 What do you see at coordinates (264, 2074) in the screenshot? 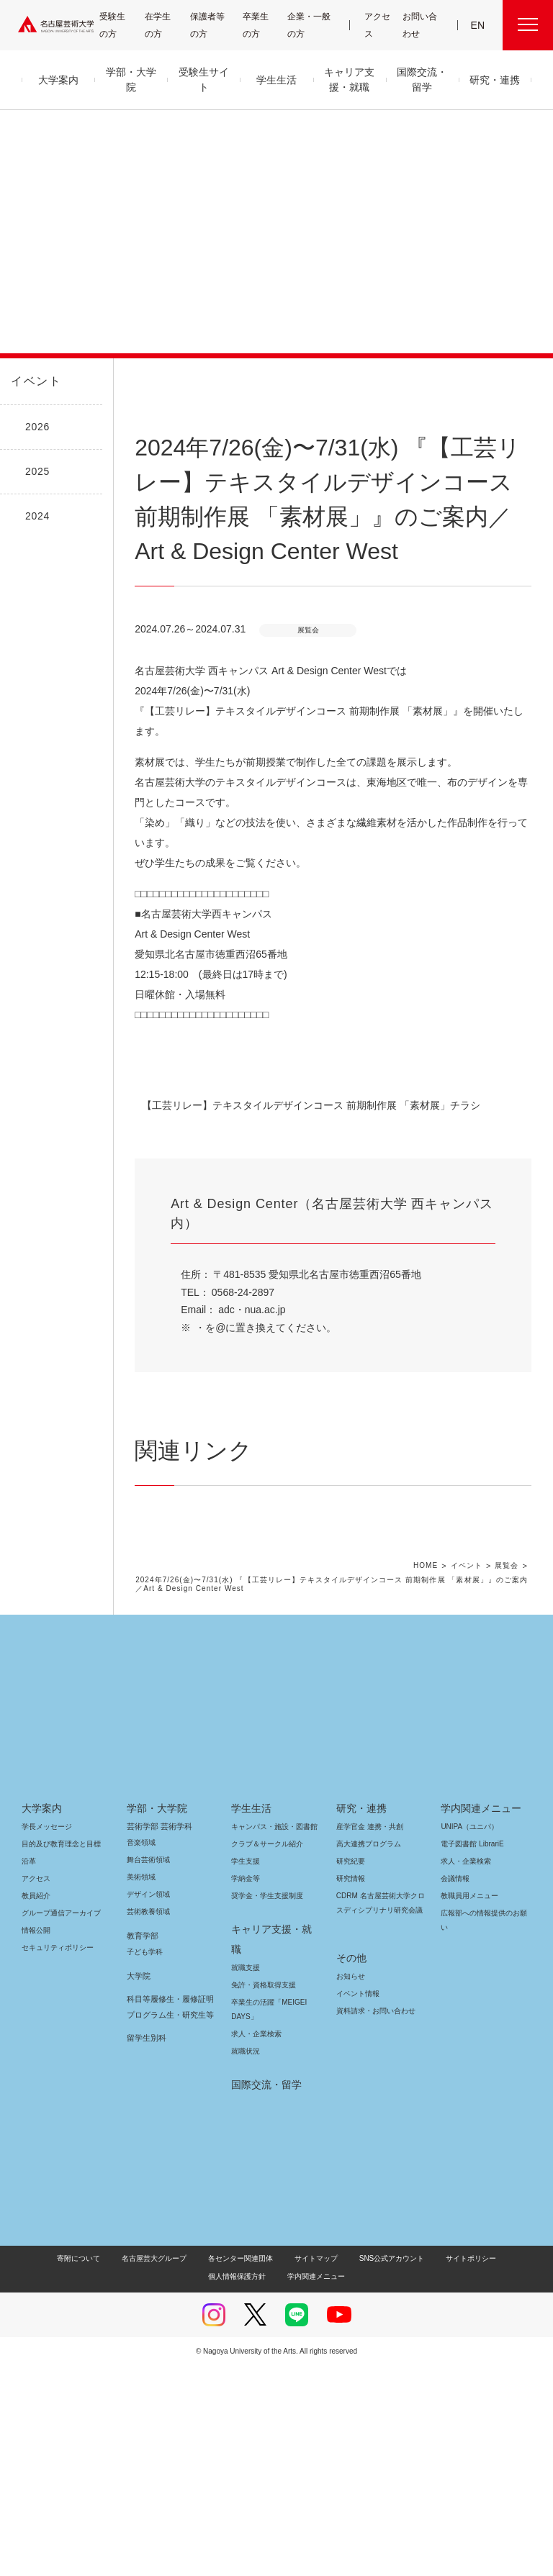
I see `クラブ＆サークル紹介` at bounding box center [264, 2074].